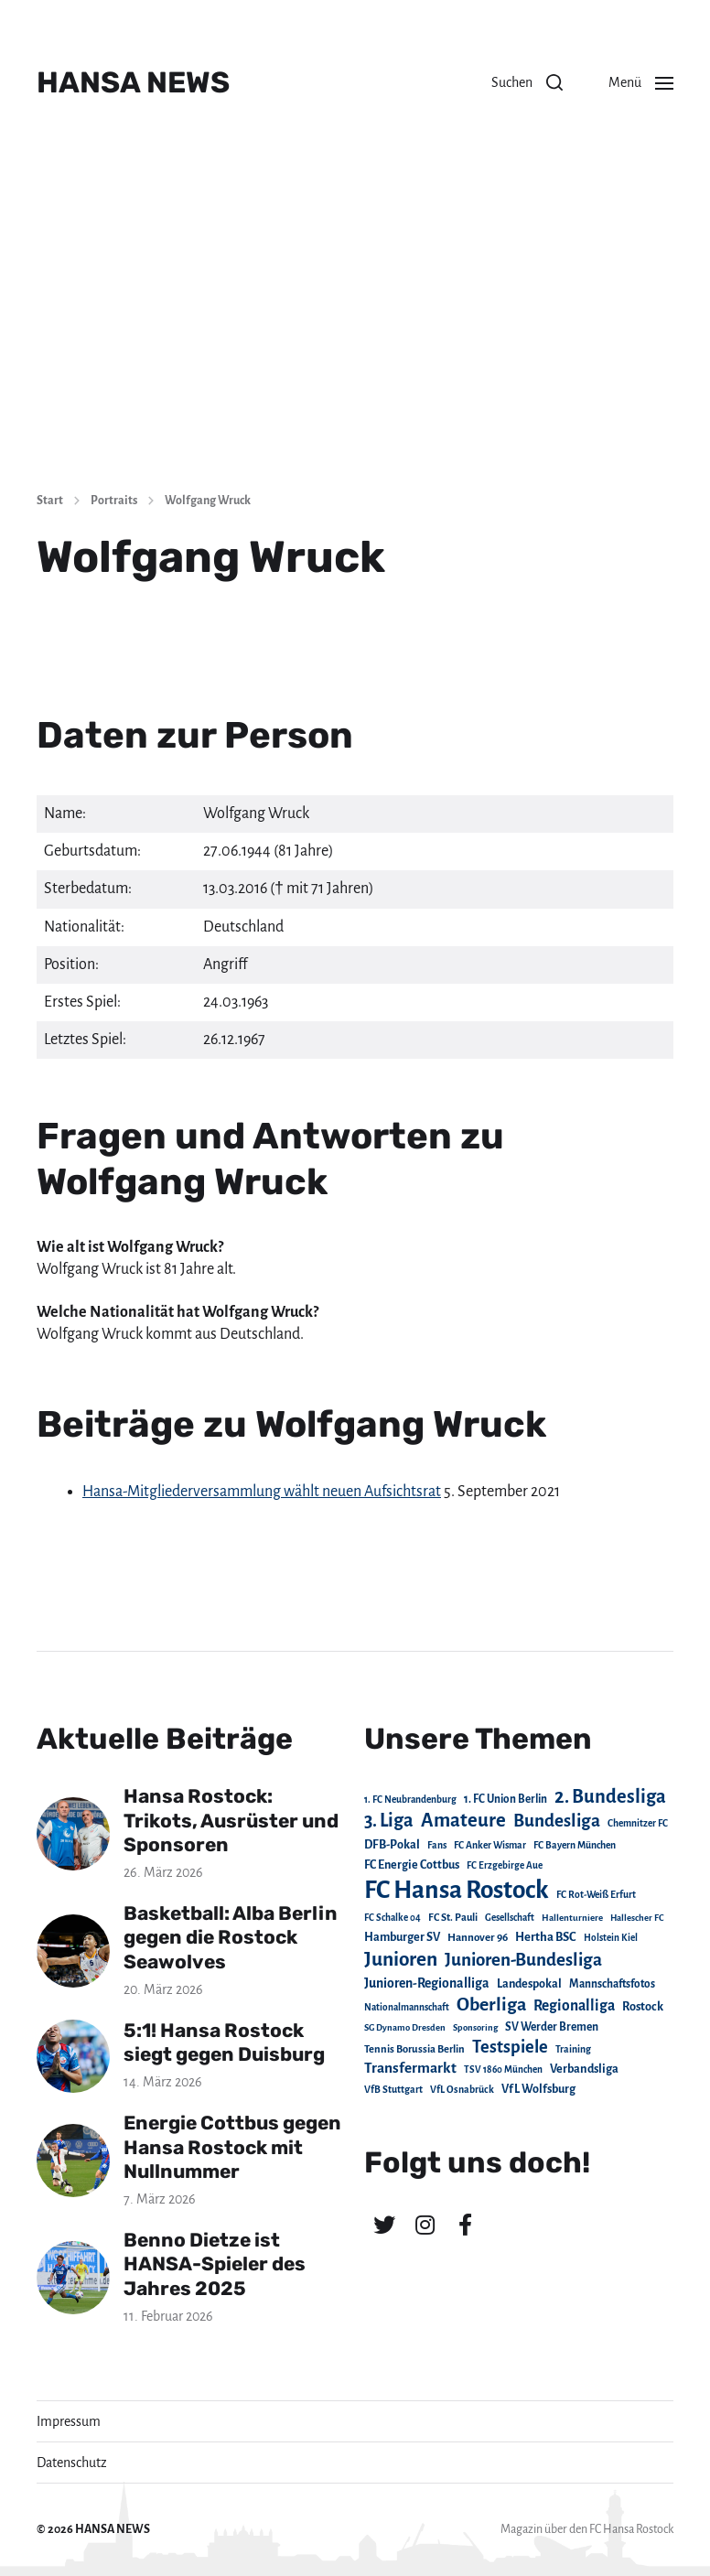 The height and width of the screenshot is (2576, 710). What do you see at coordinates (389, 1820) in the screenshot?
I see `3. Liga [3. Liga (272 Einträge)]` at bounding box center [389, 1820].